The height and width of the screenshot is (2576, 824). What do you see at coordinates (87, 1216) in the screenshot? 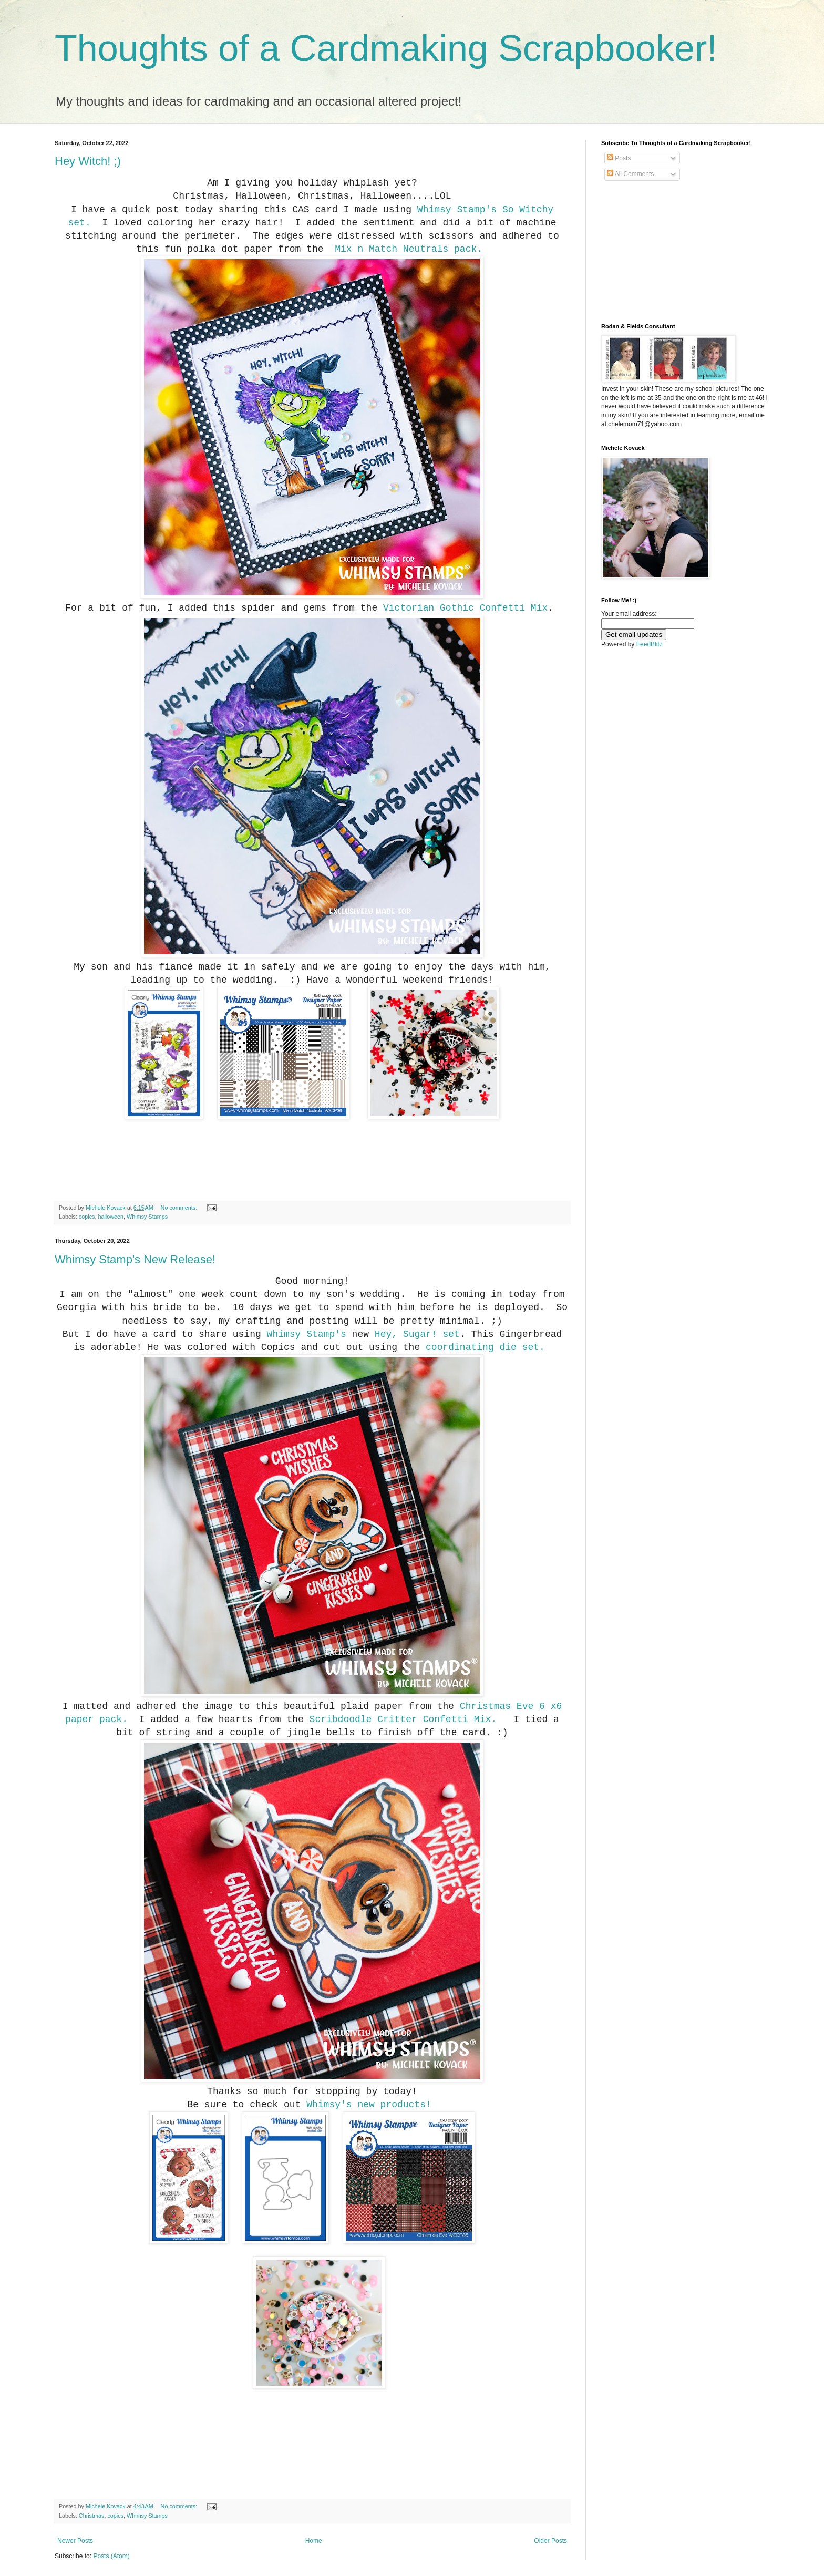
I see `copics` at bounding box center [87, 1216].